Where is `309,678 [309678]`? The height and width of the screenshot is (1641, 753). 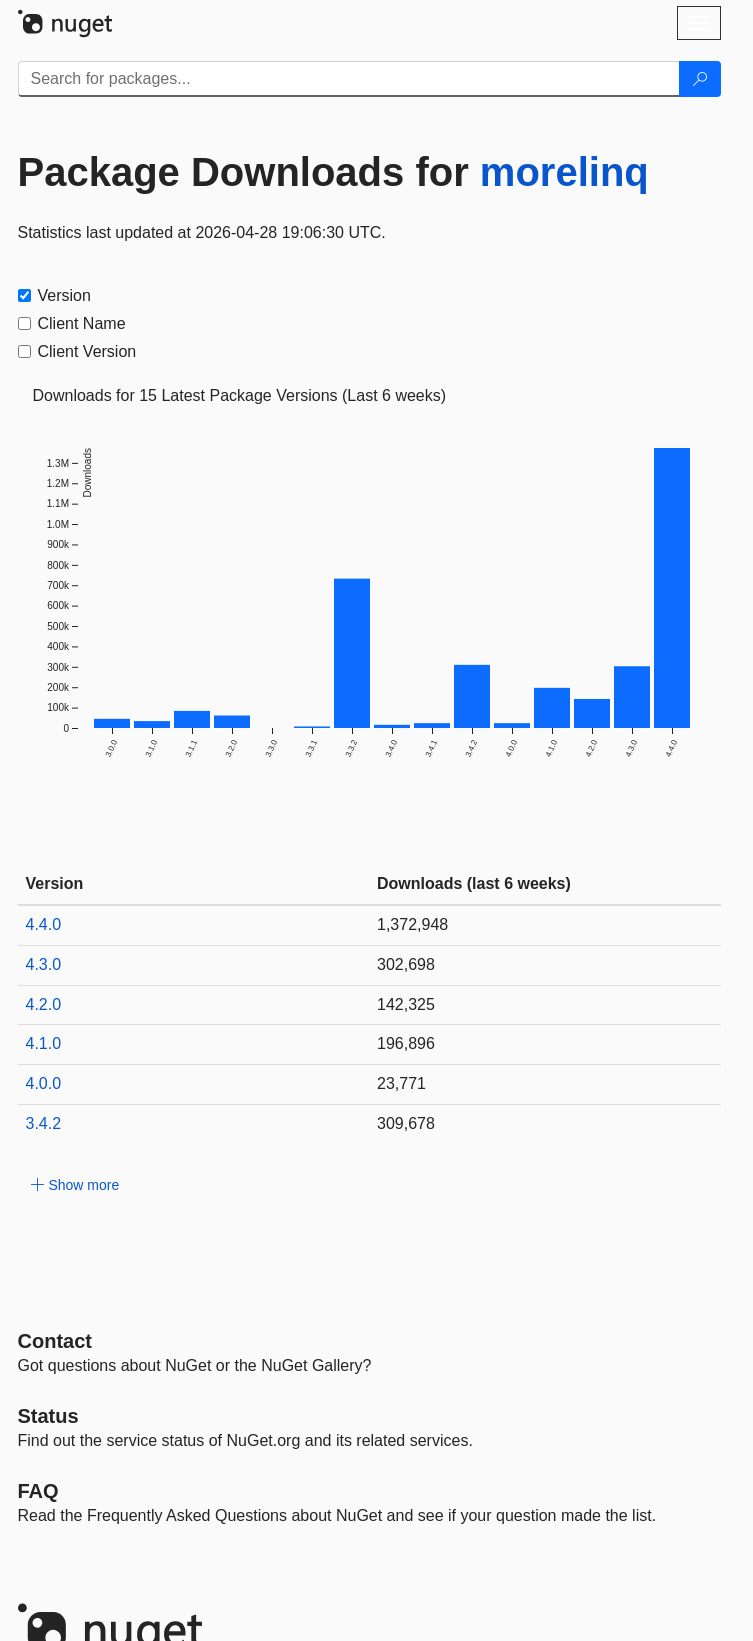
309,678 [309678] is located at coordinates (406, 1123).